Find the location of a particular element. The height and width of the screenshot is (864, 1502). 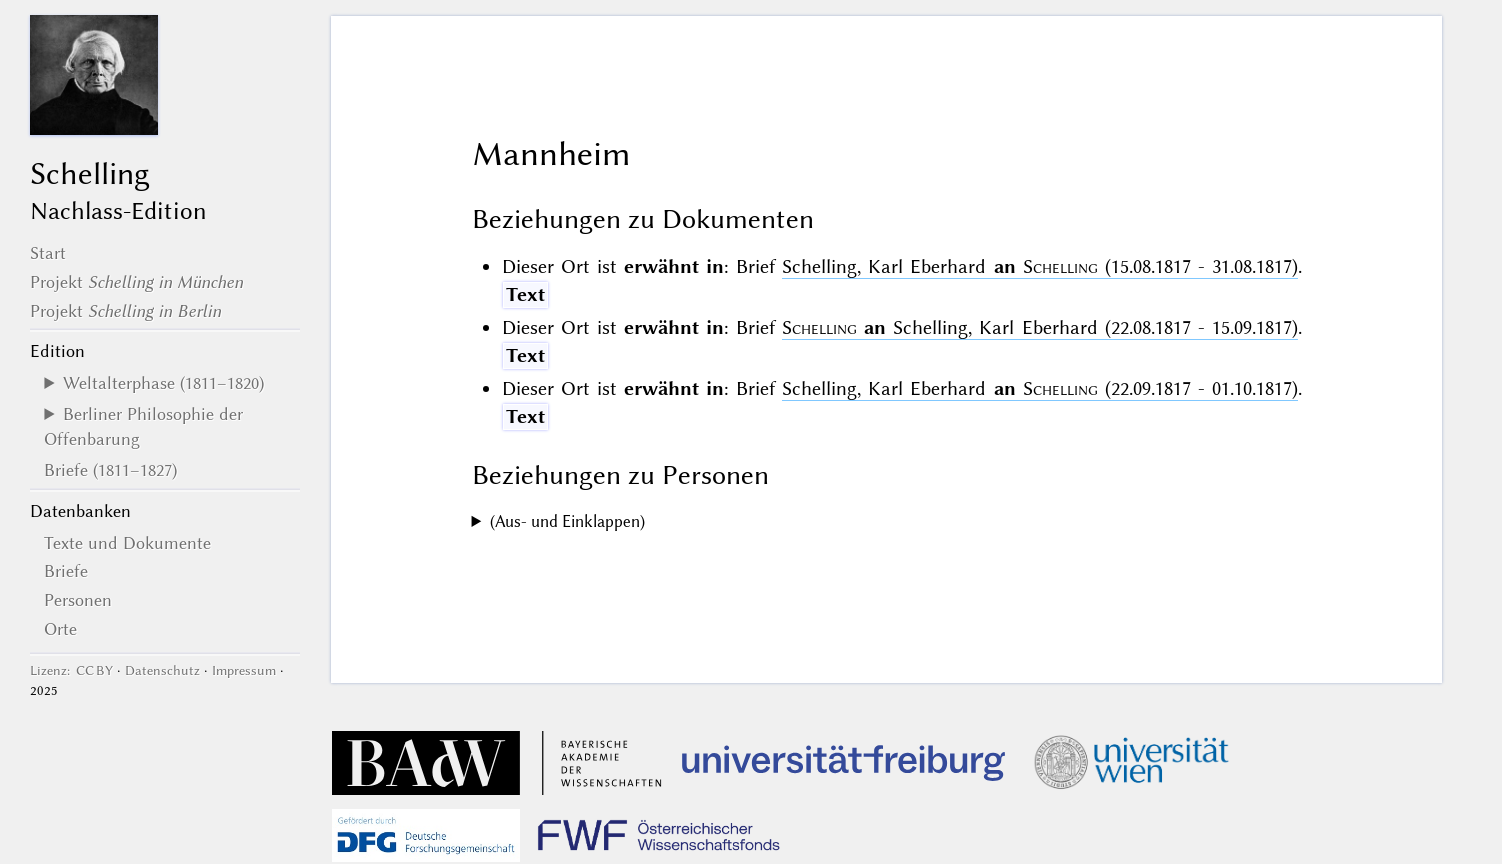

Orte is located at coordinates (60, 629).